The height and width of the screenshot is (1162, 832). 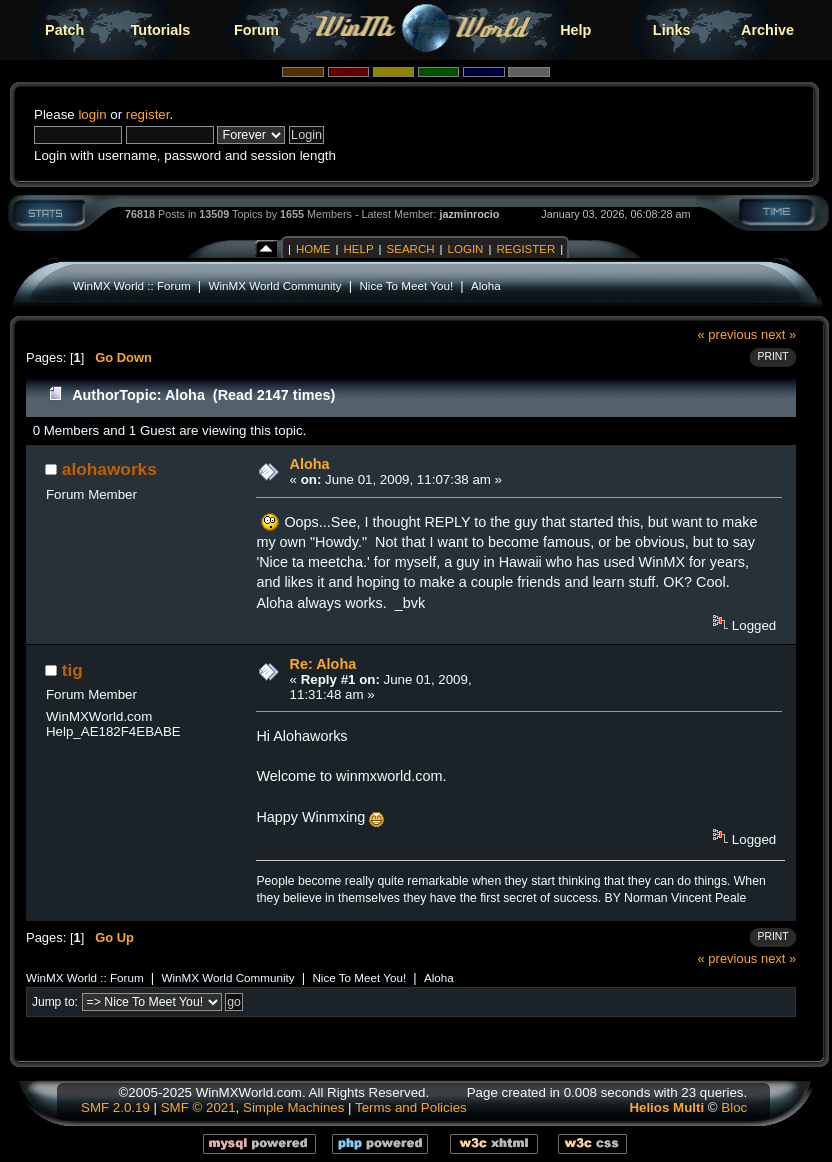 I want to click on Links, so click(x=672, y=30).